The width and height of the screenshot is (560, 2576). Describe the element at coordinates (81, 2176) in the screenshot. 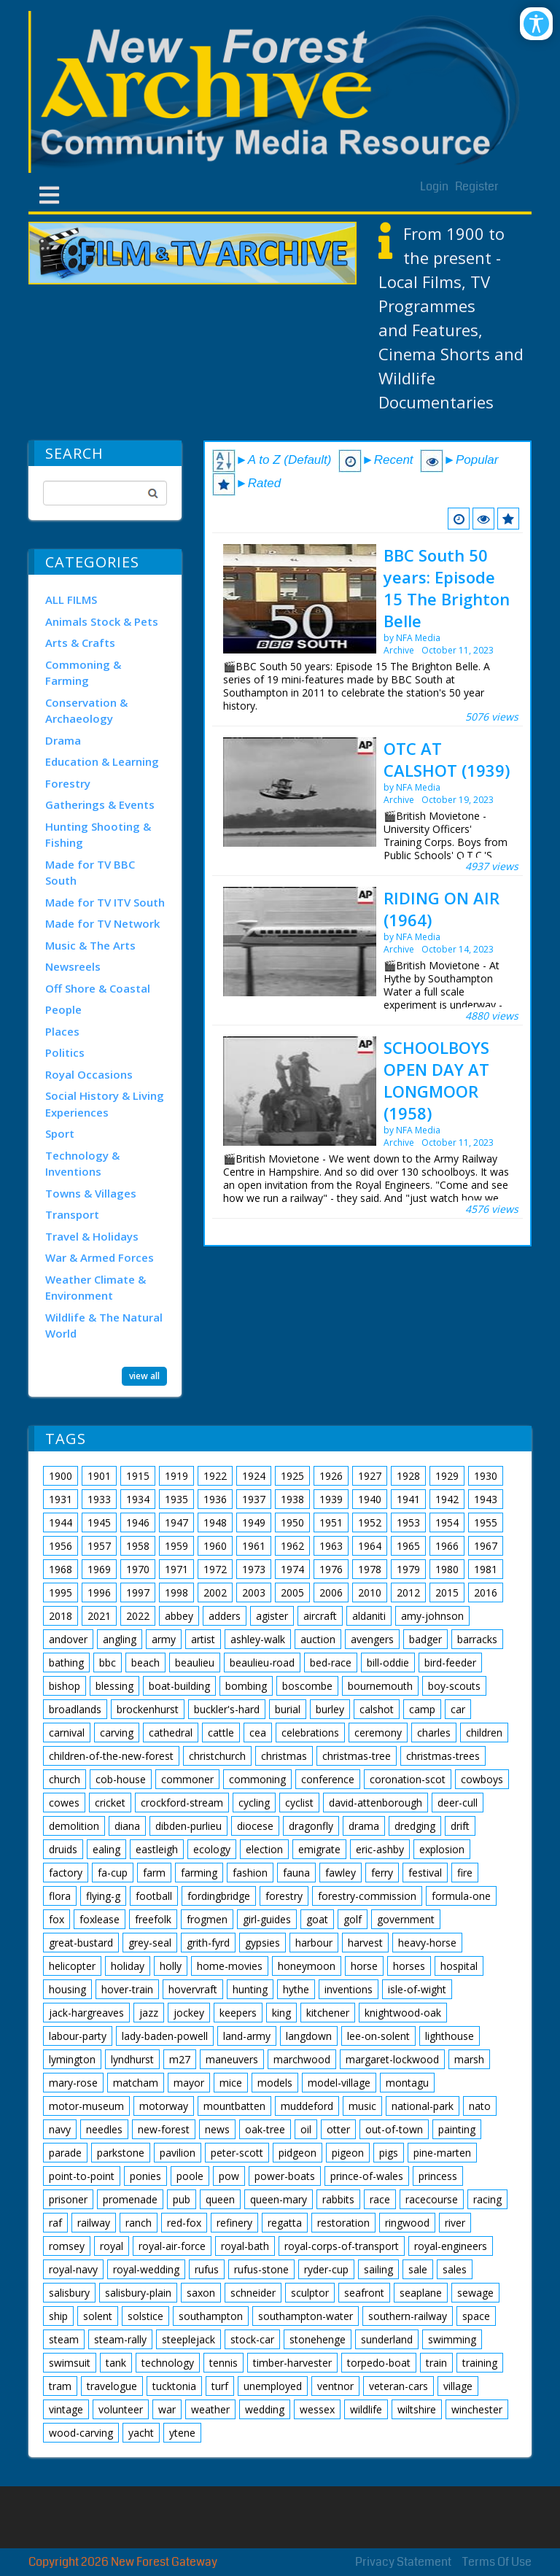

I see `point-to-point` at that location.